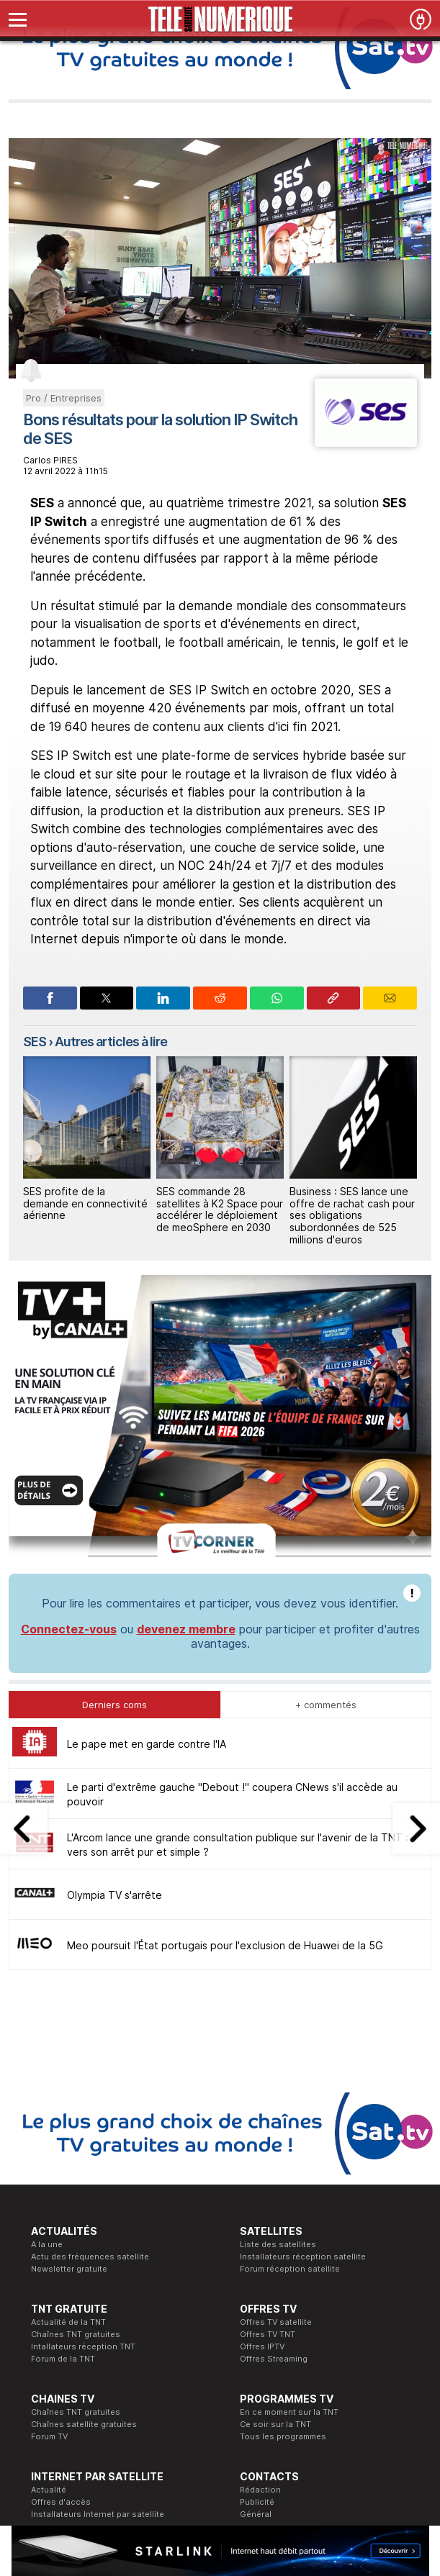  Describe the element at coordinates (275, 2424) in the screenshot. I see `Ce soir sur la TNT` at that location.